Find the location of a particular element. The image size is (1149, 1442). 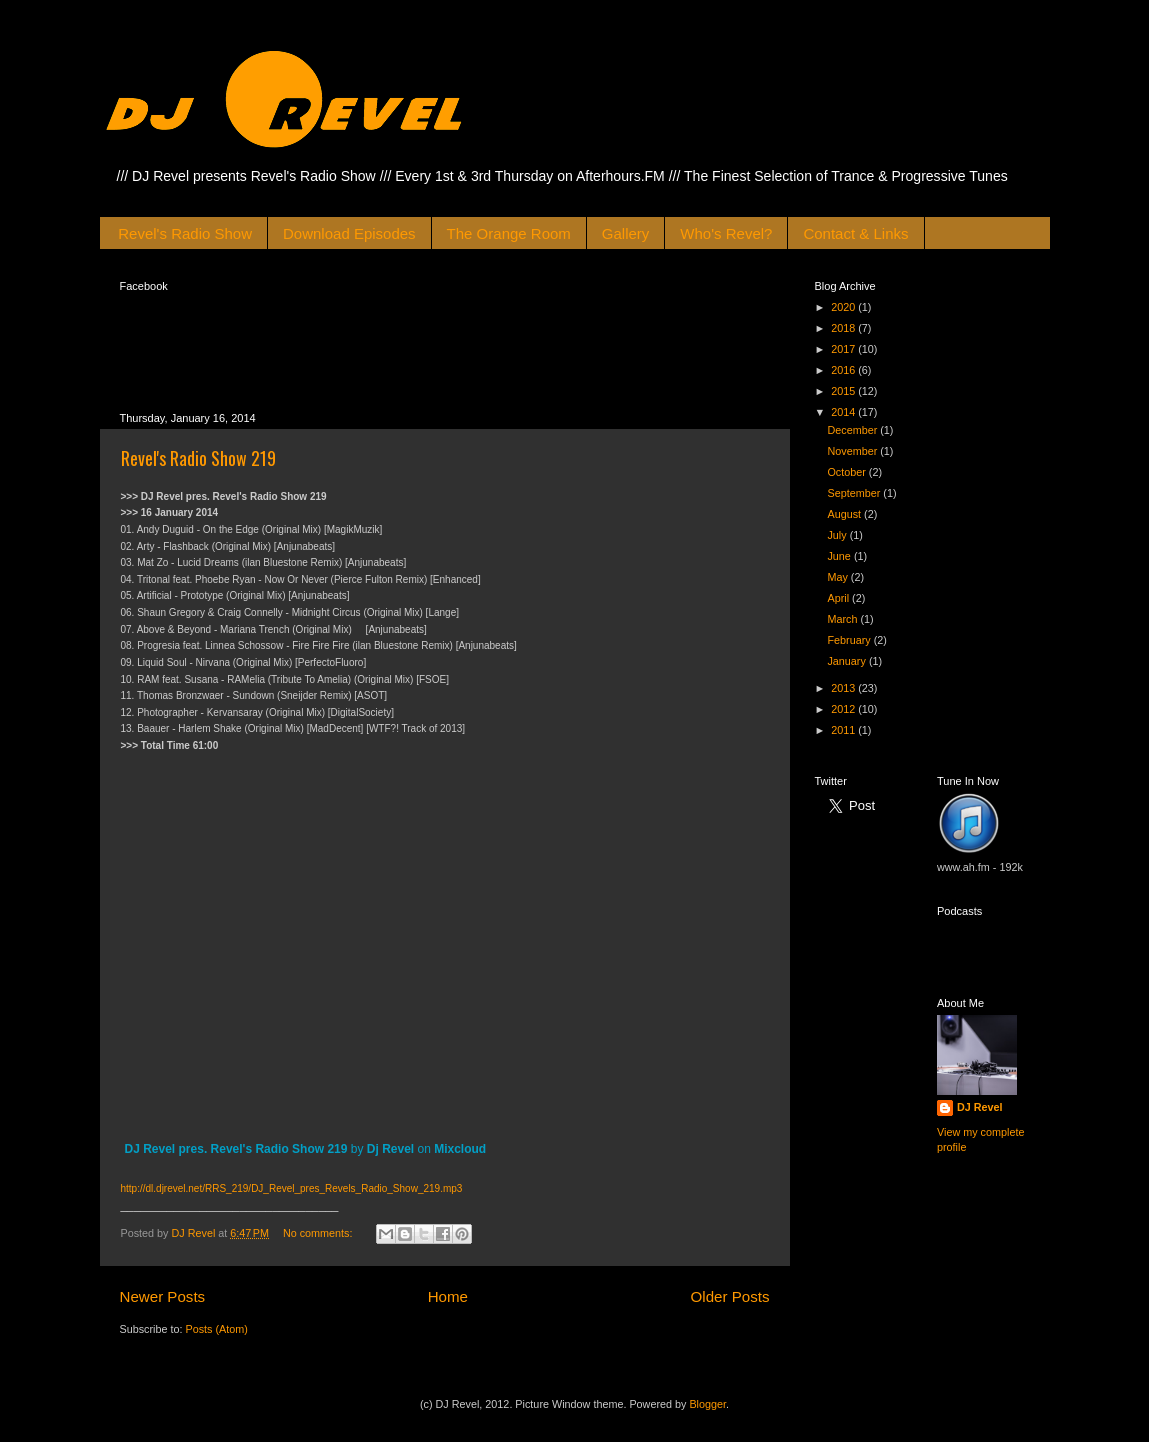

Newer Posts is located at coordinates (163, 1296).